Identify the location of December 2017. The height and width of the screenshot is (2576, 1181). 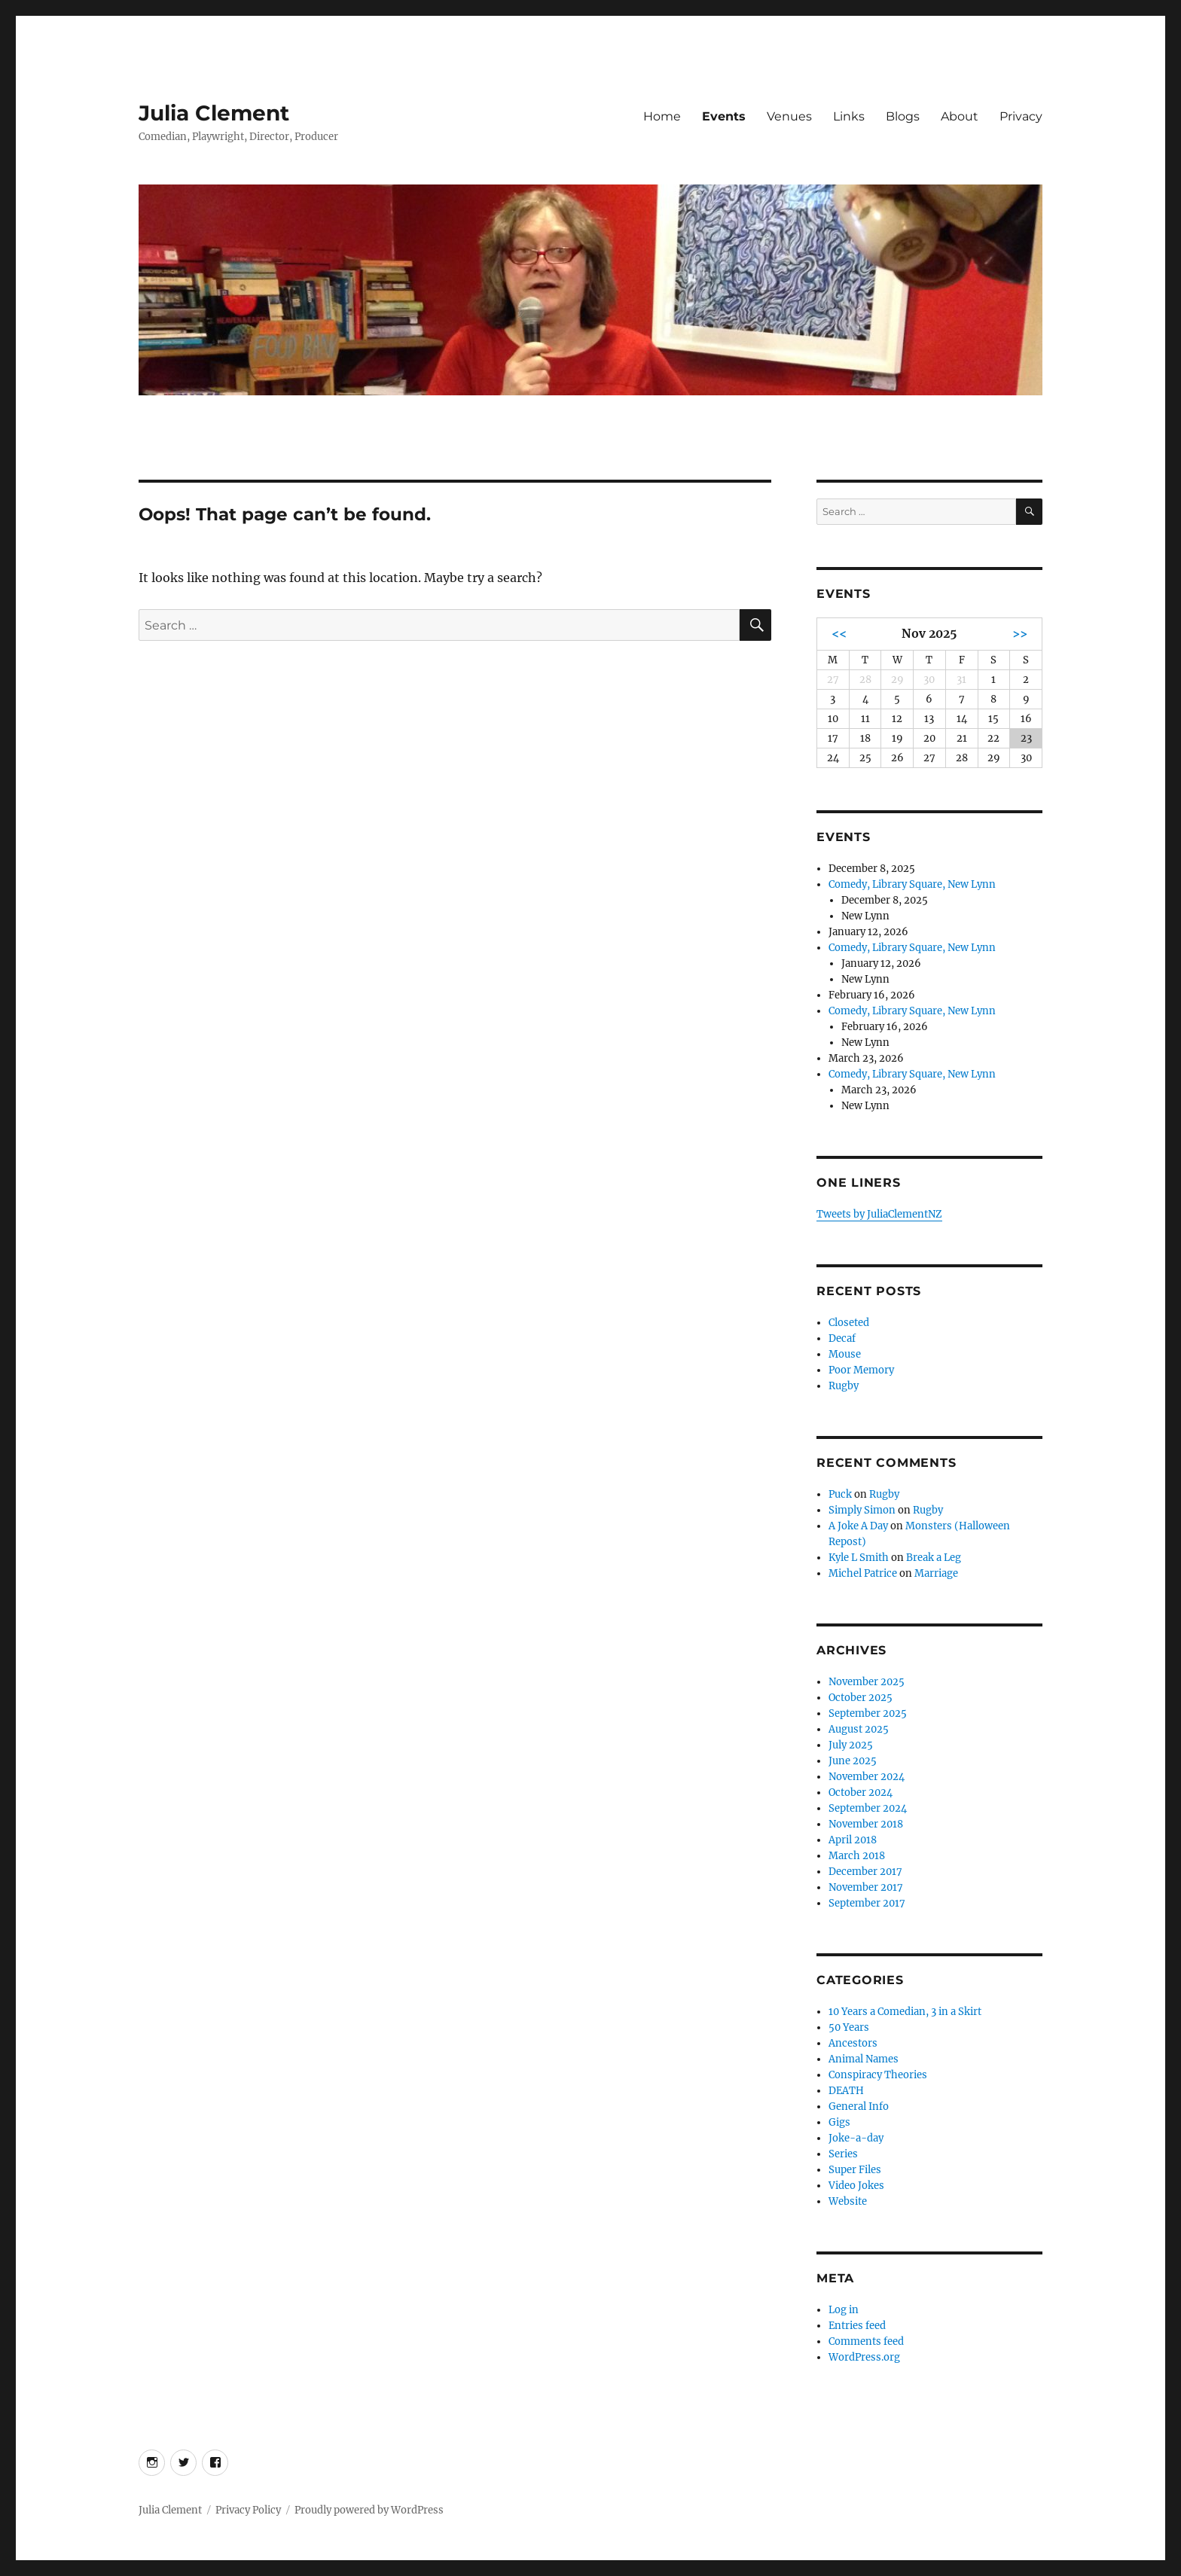
(865, 1871).